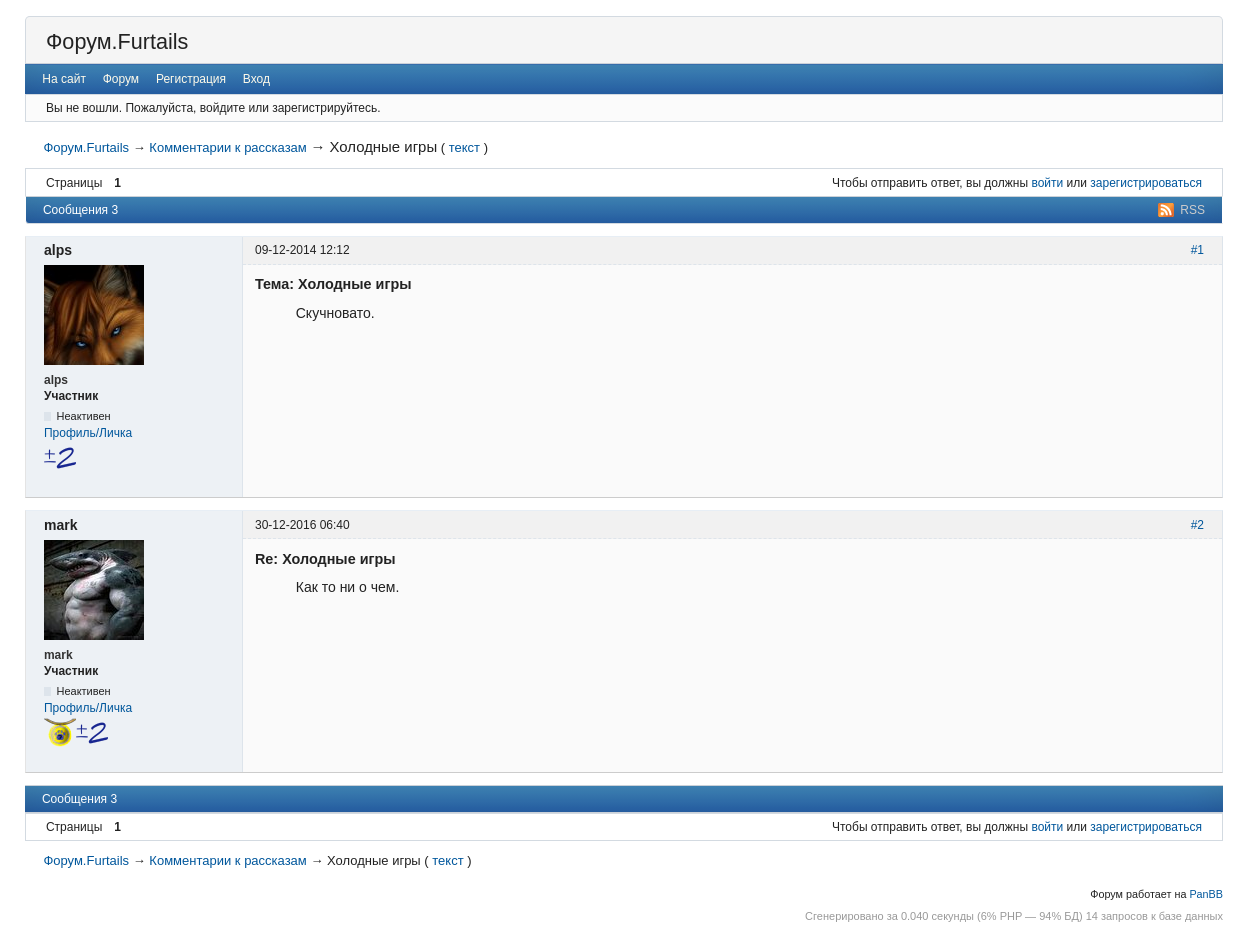 The height and width of the screenshot is (941, 1248). What do you see at coordinates (1146, 183) in the screenshot?
I see `зарегистрироваться` at bounding box center [1146, 183].